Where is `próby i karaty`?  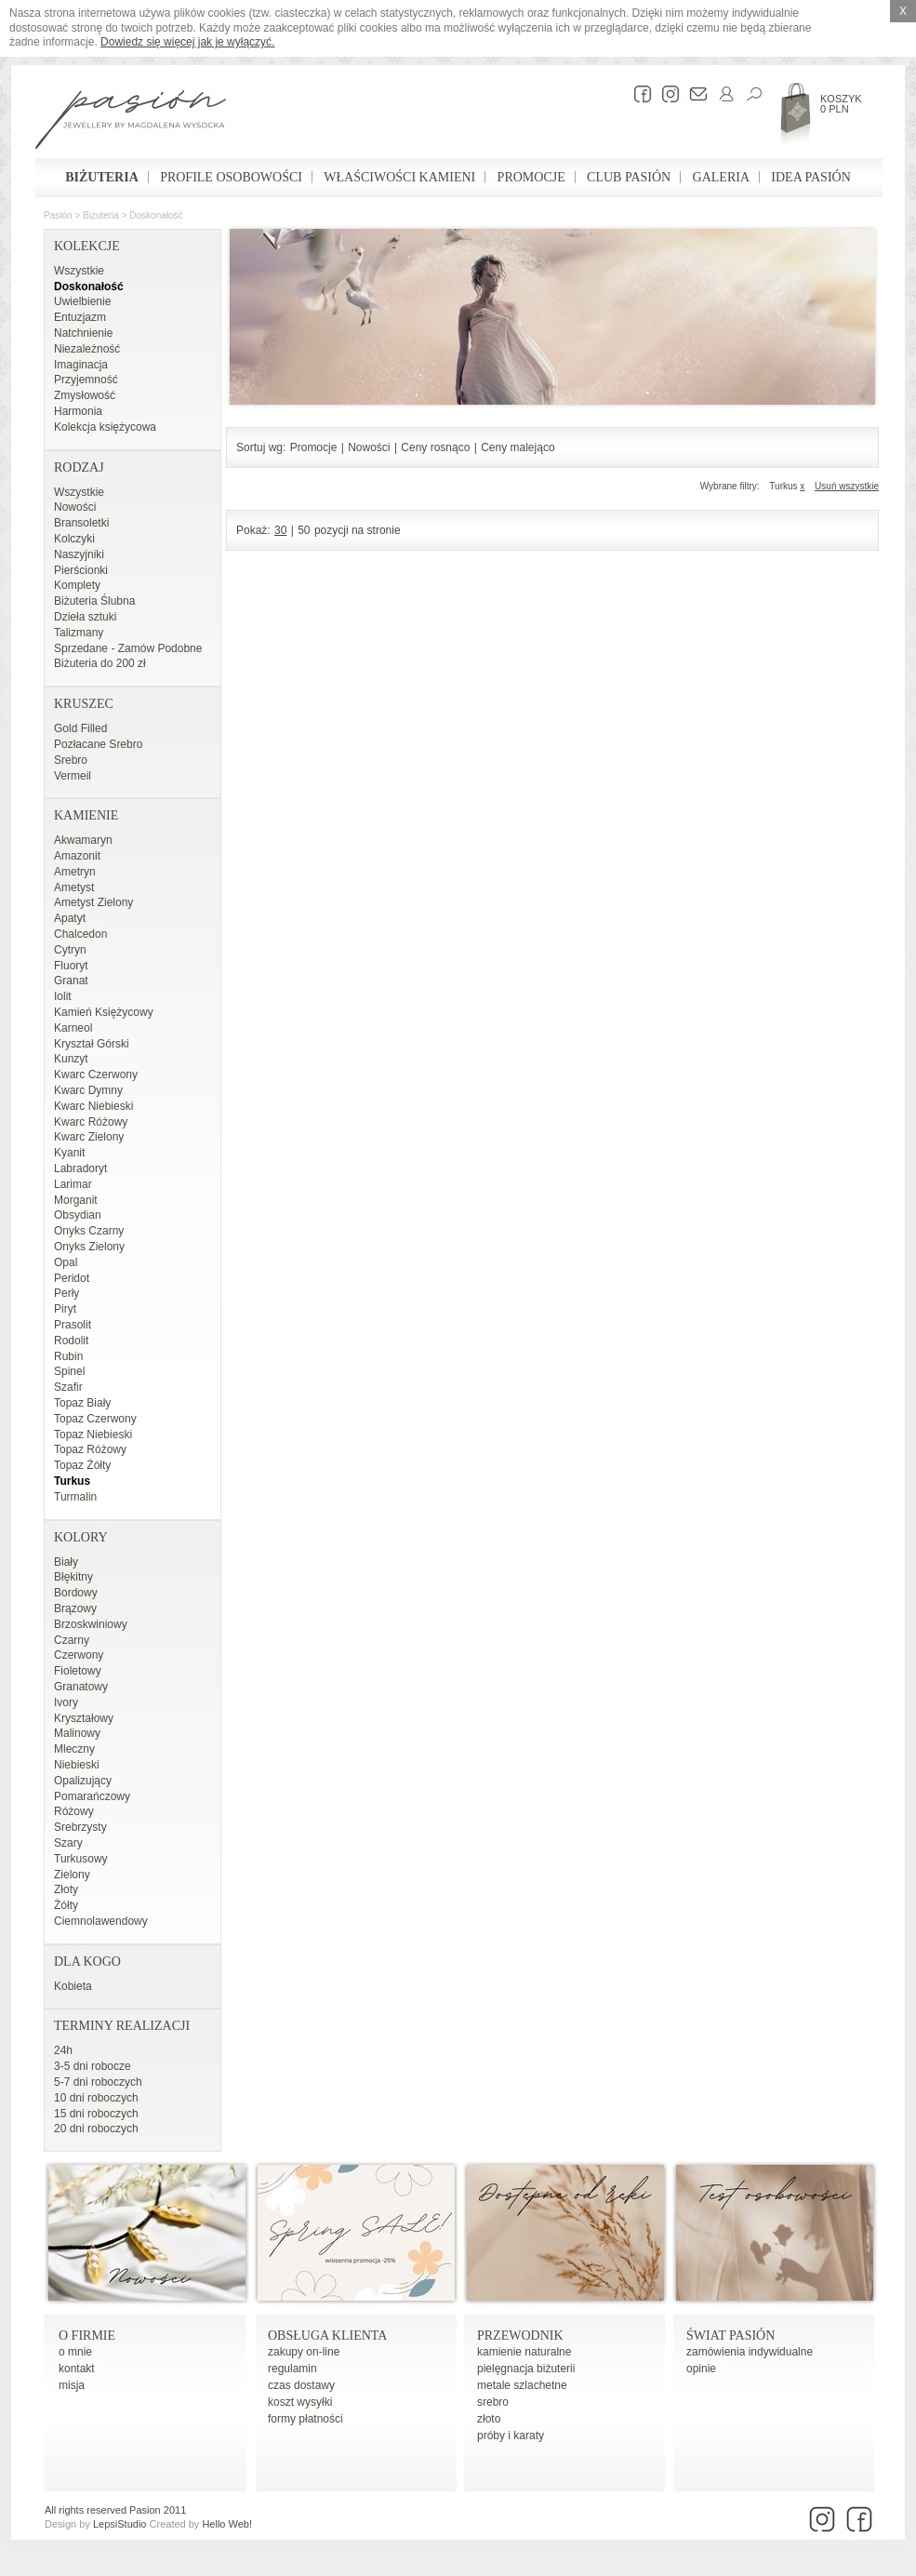 próby i karaty is located at coordinates (510, 2435).